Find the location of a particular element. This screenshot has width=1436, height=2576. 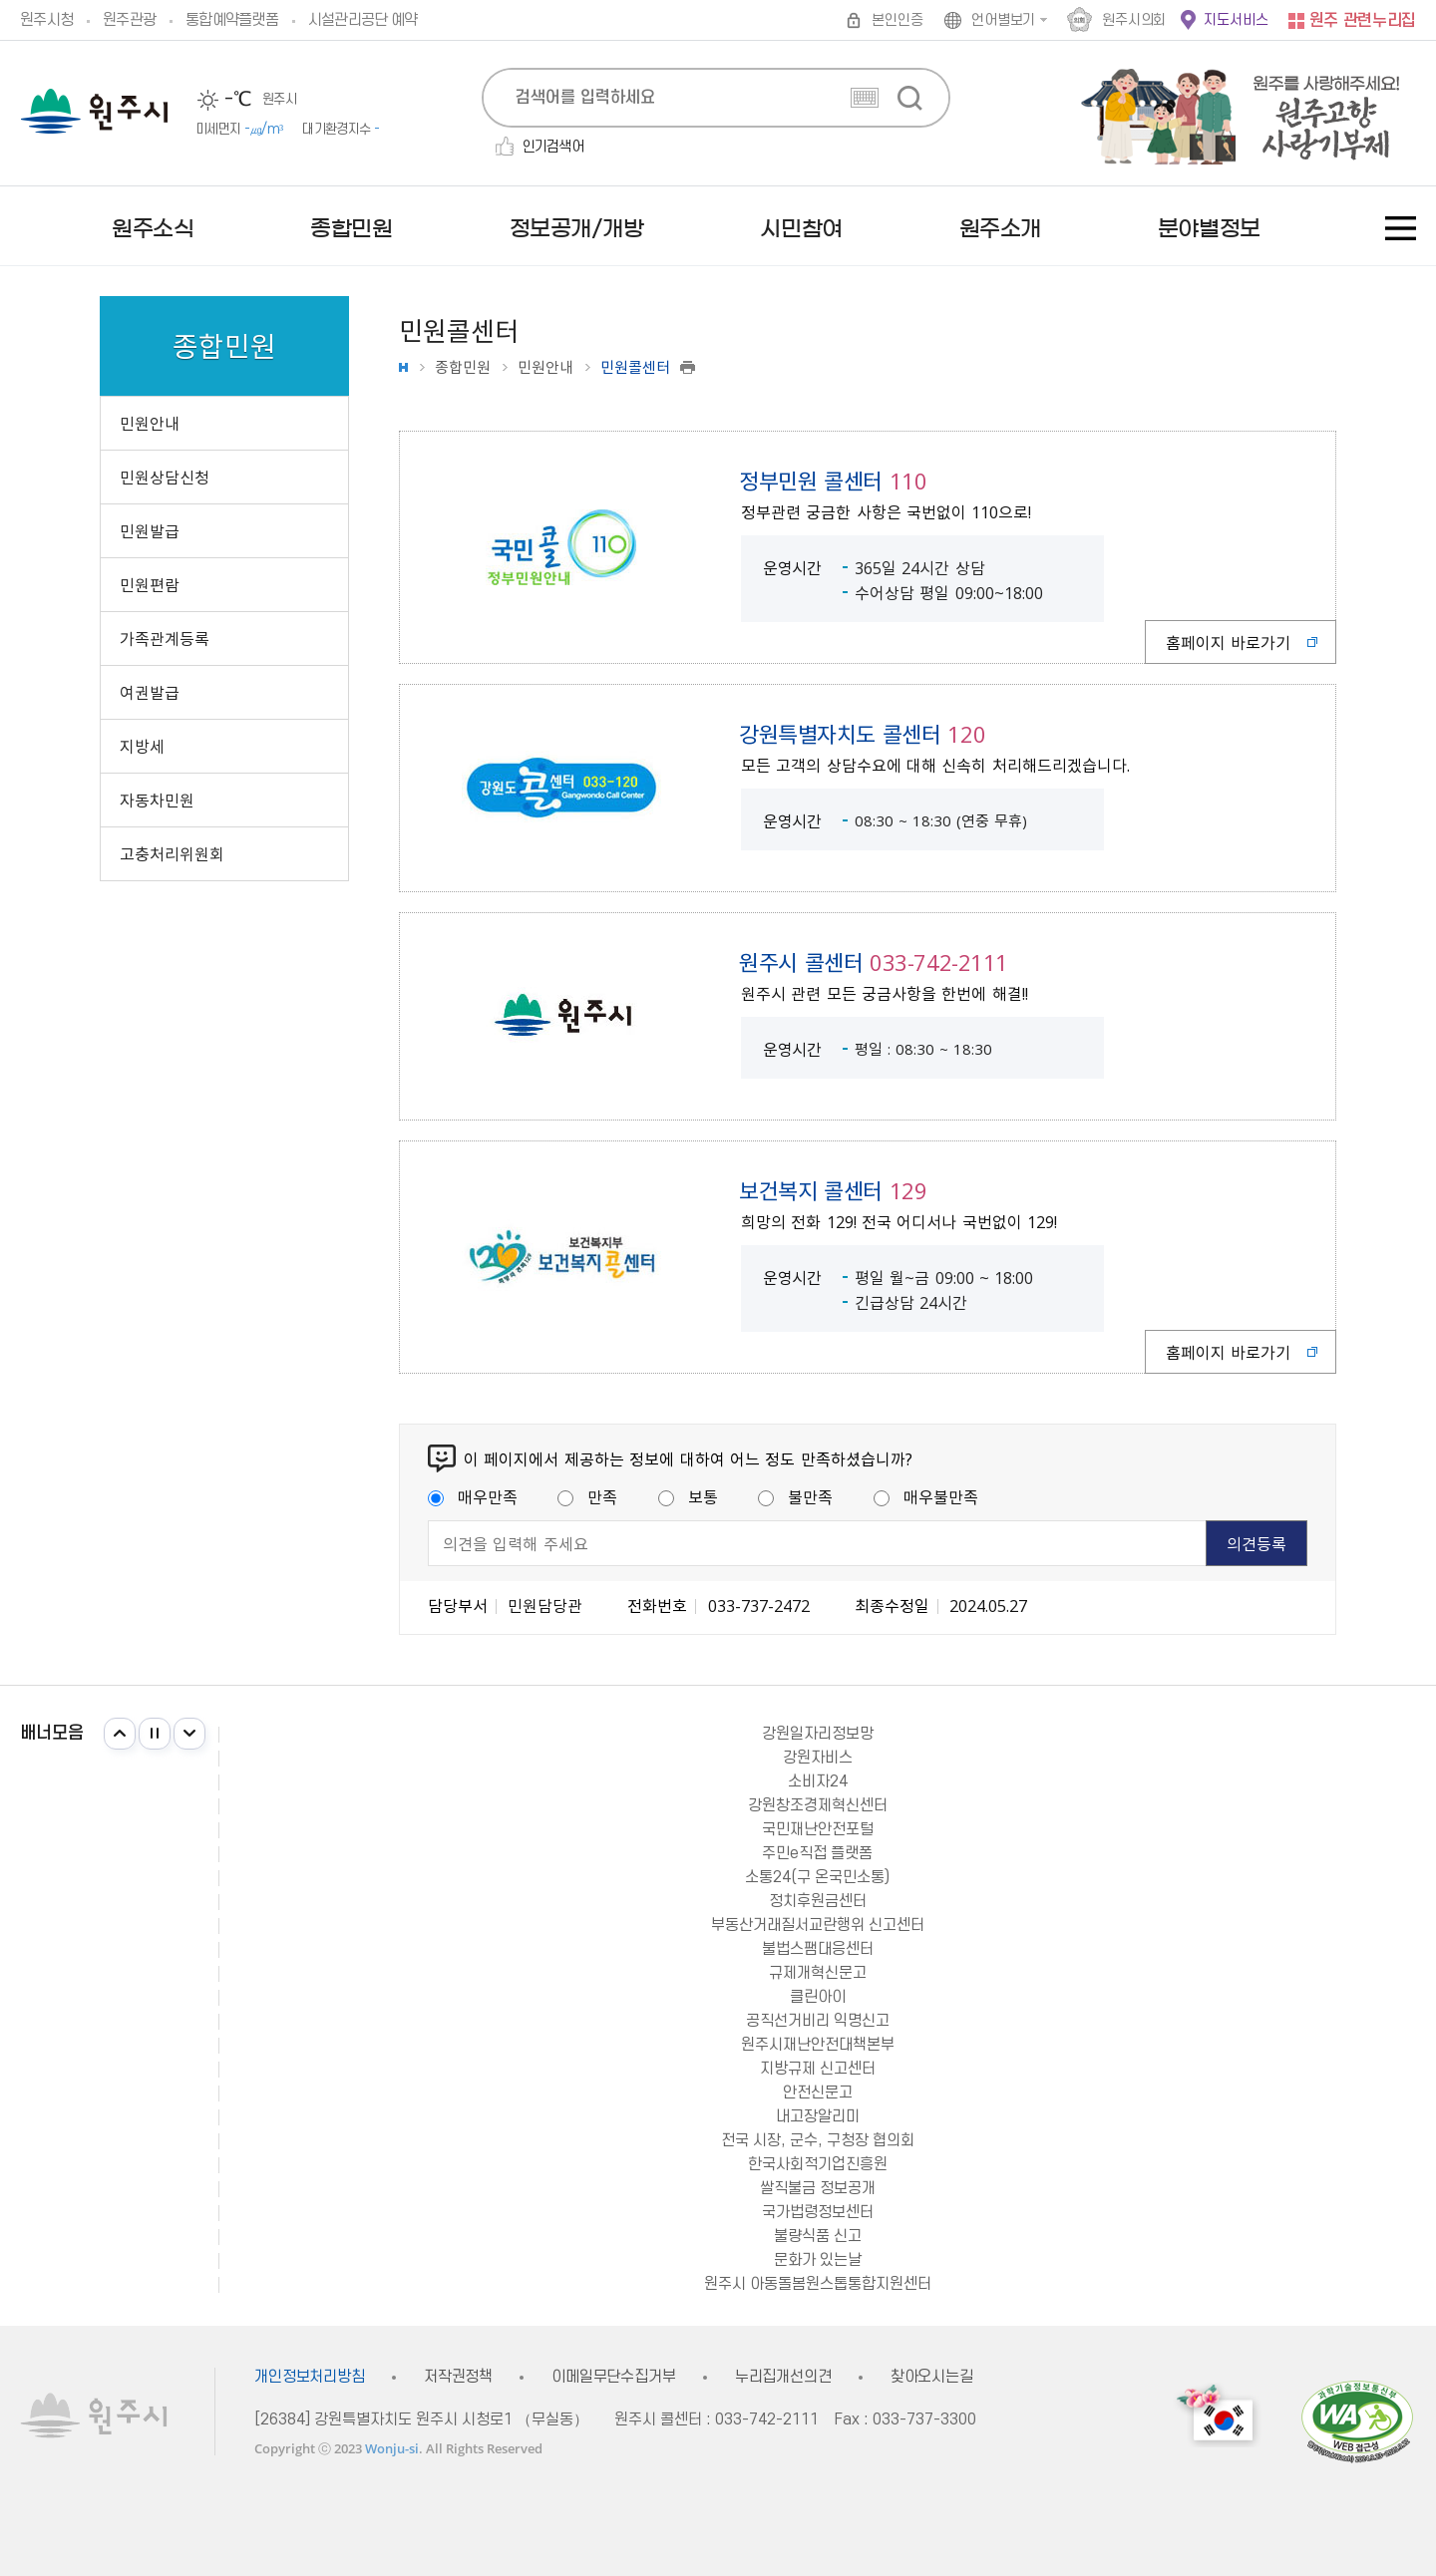

정치후원금센터 is located at coordinates (818, 1901).